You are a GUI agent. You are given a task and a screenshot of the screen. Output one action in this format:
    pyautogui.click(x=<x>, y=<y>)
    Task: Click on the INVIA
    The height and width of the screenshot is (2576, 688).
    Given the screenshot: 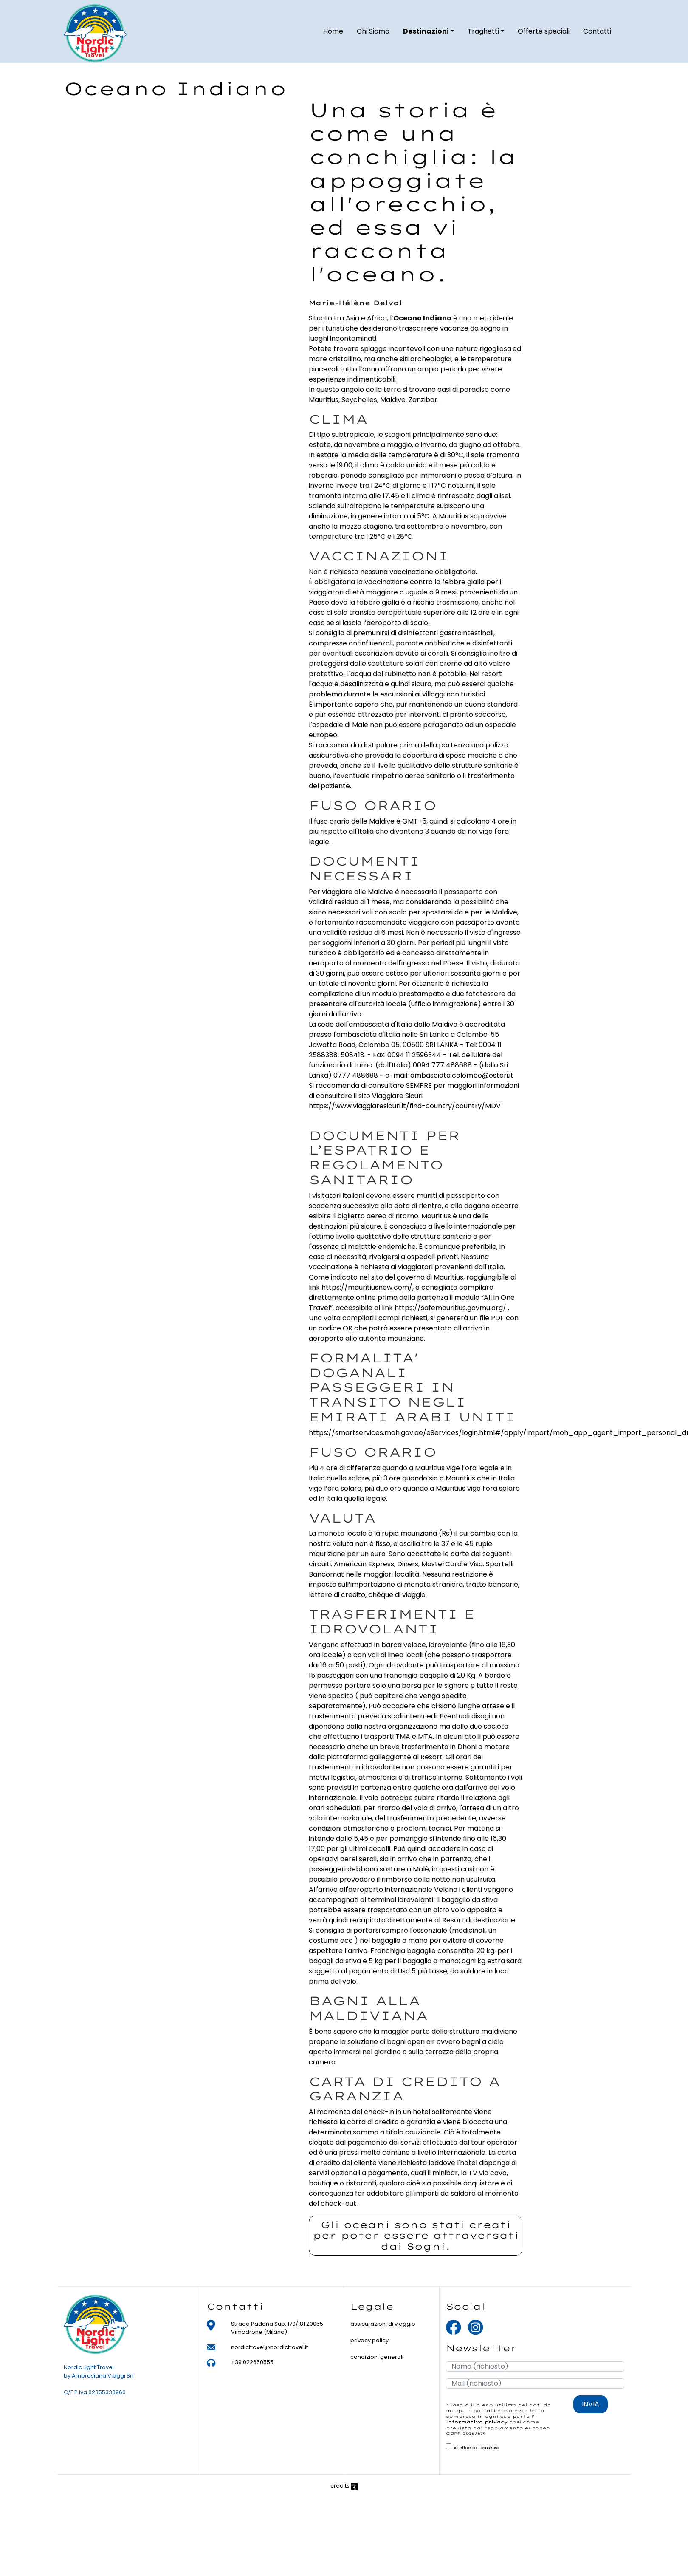 What is the action you would take?
    pyautogui.click(x=590, y=2404)
    